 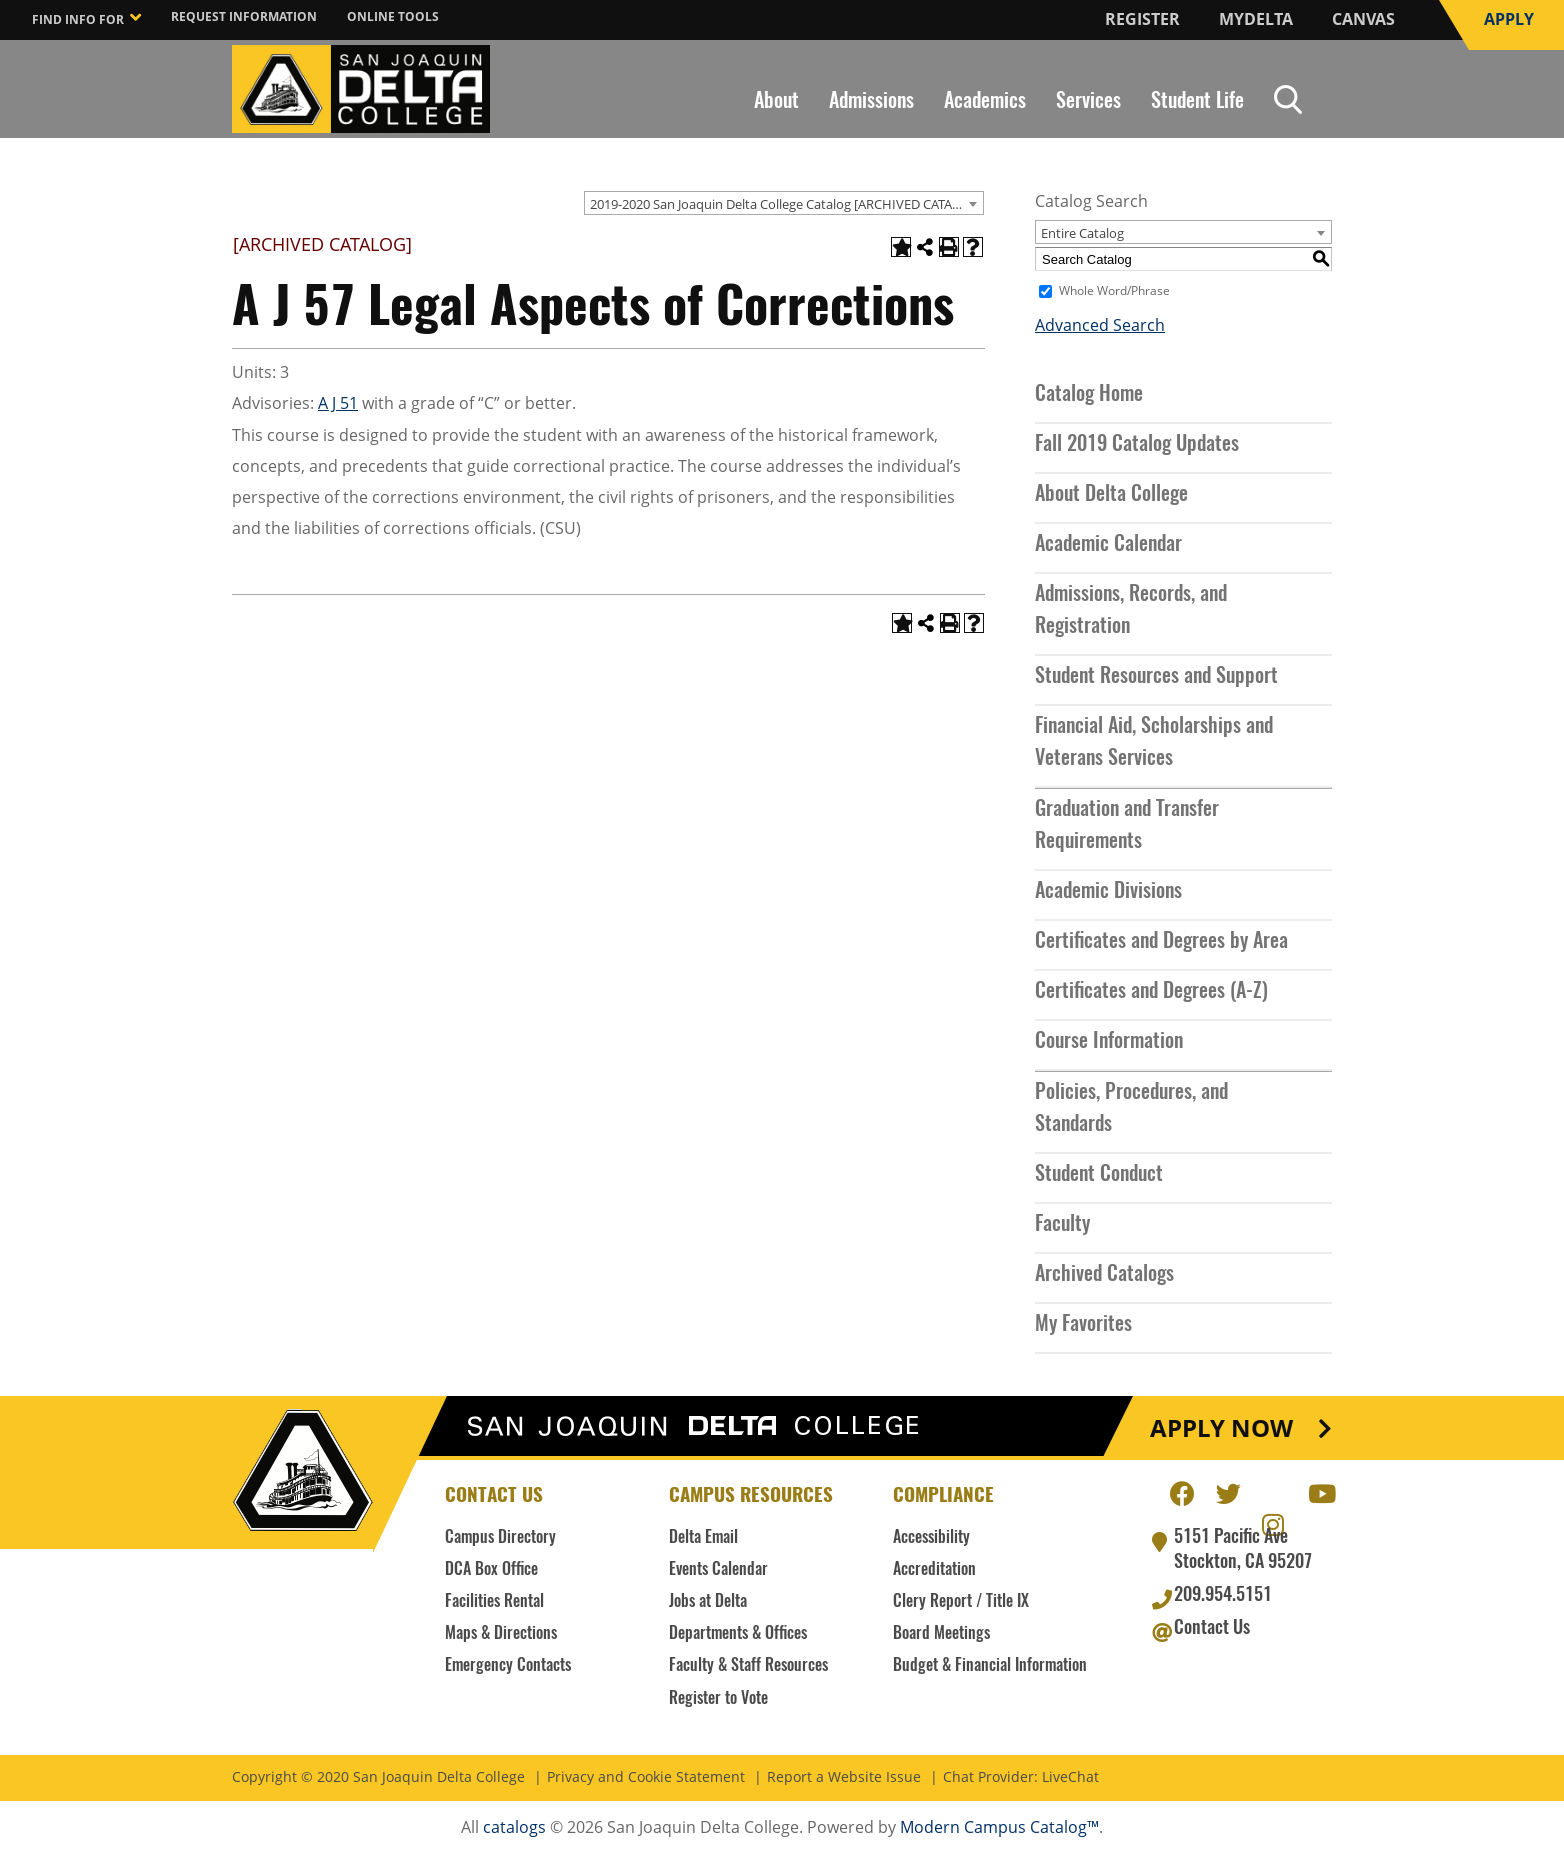 What do you see at coordinates (718, 1699) in the screenshot?
I see `Register to Vote` at bounding box center [718, 1699].